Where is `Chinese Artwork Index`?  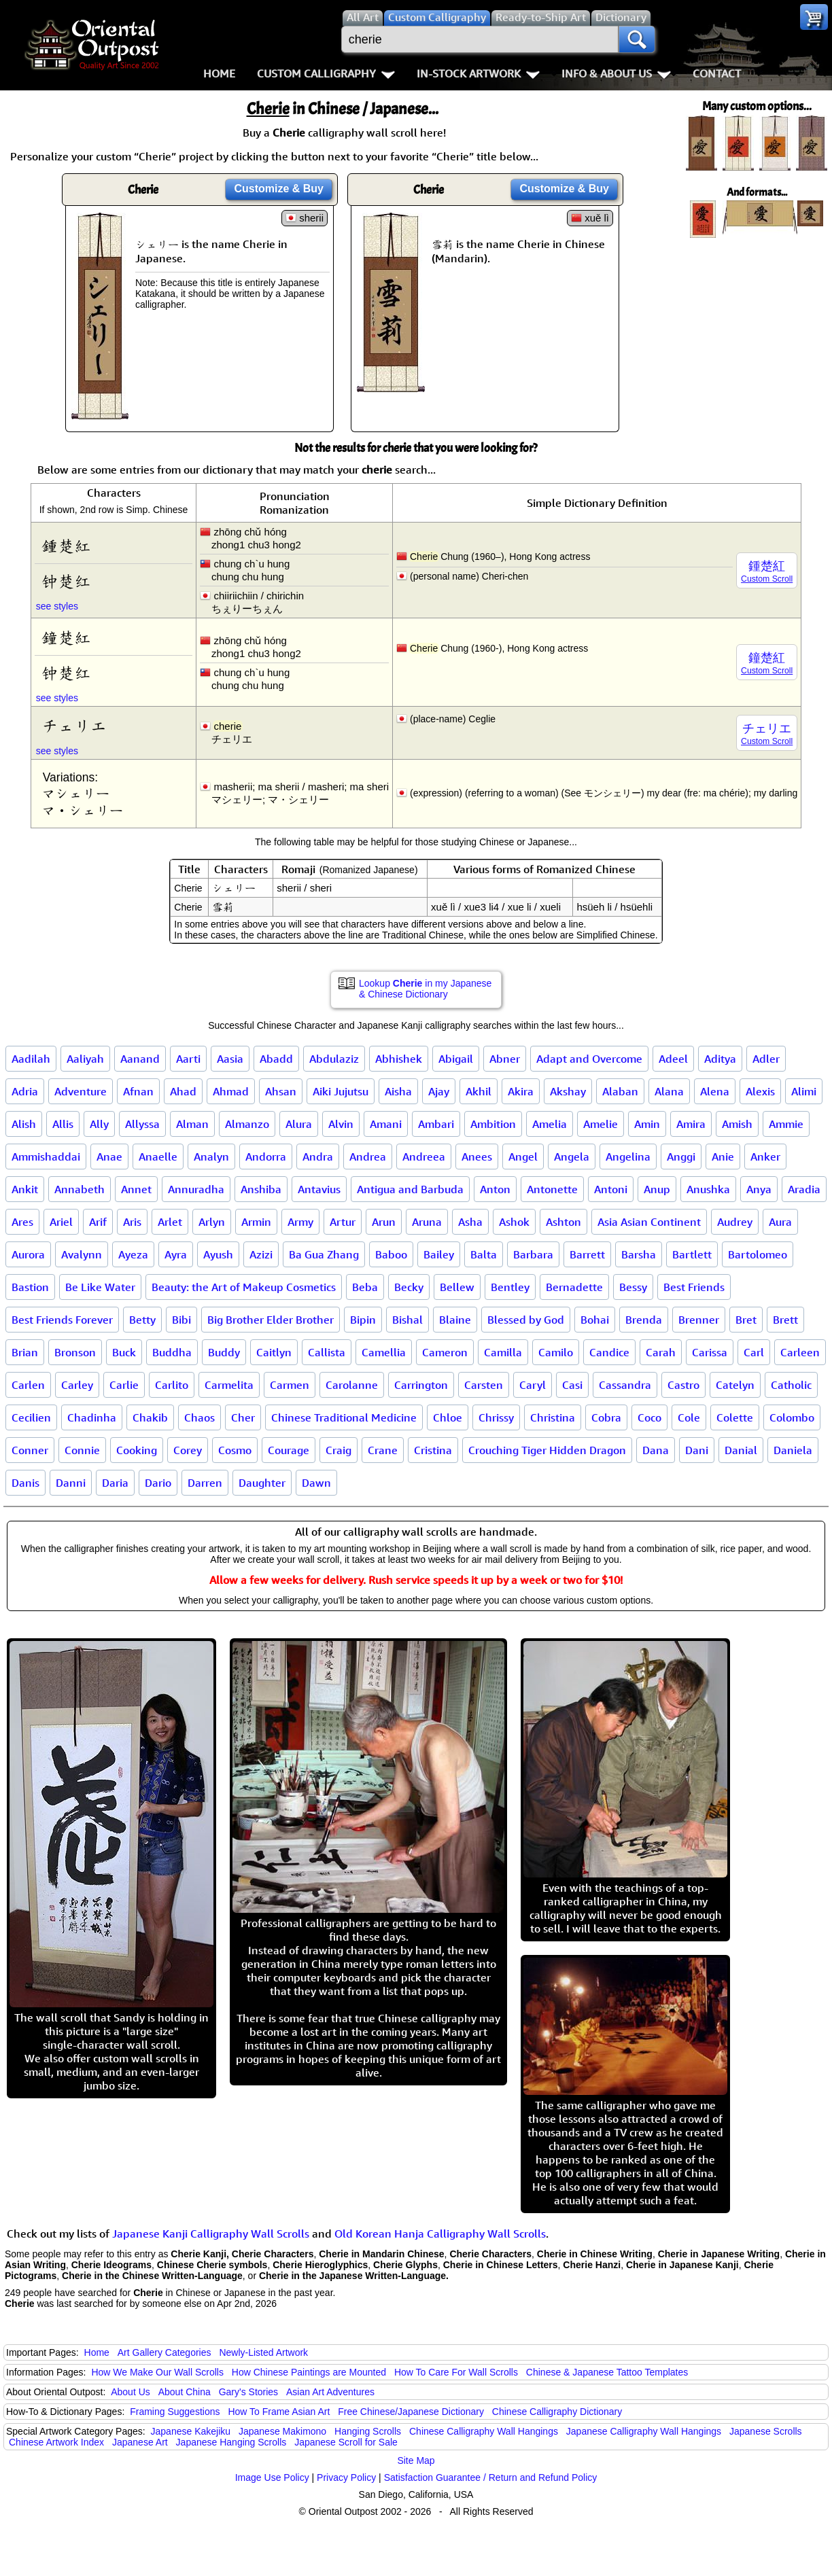
Chinese Artwork Index is located at coordinates (56, 2442).